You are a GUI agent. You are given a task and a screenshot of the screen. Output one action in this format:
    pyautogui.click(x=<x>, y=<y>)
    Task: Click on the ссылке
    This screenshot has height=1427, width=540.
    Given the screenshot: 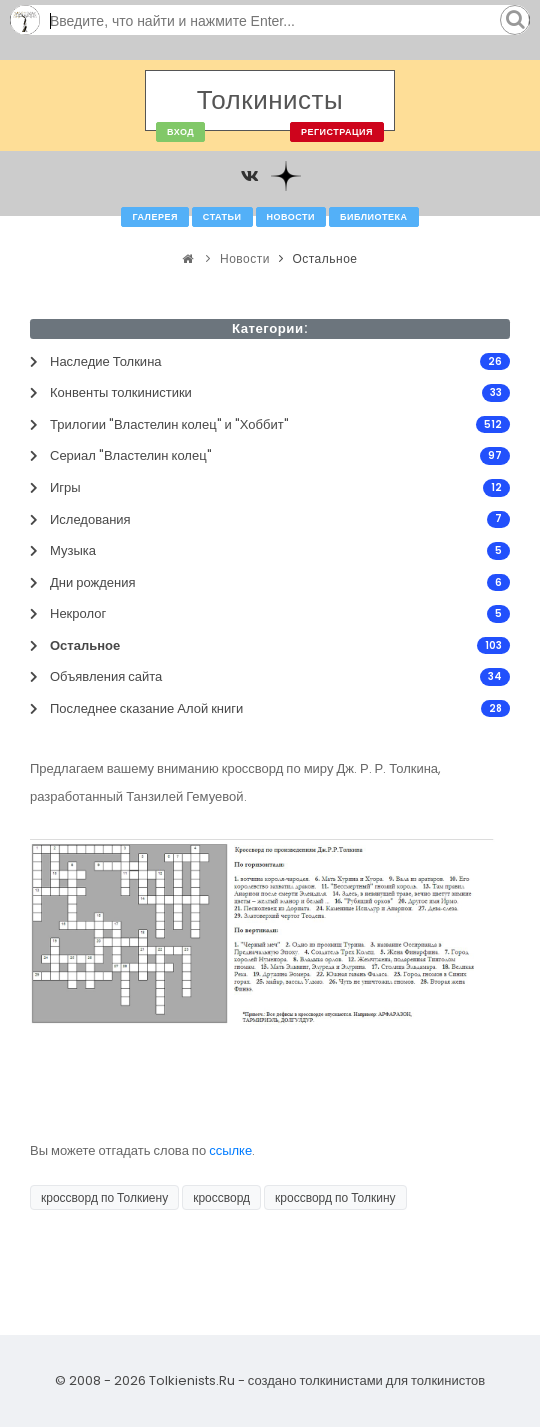 What is the action you would take?
    pyautogui.click(x=230, y=1150)
    